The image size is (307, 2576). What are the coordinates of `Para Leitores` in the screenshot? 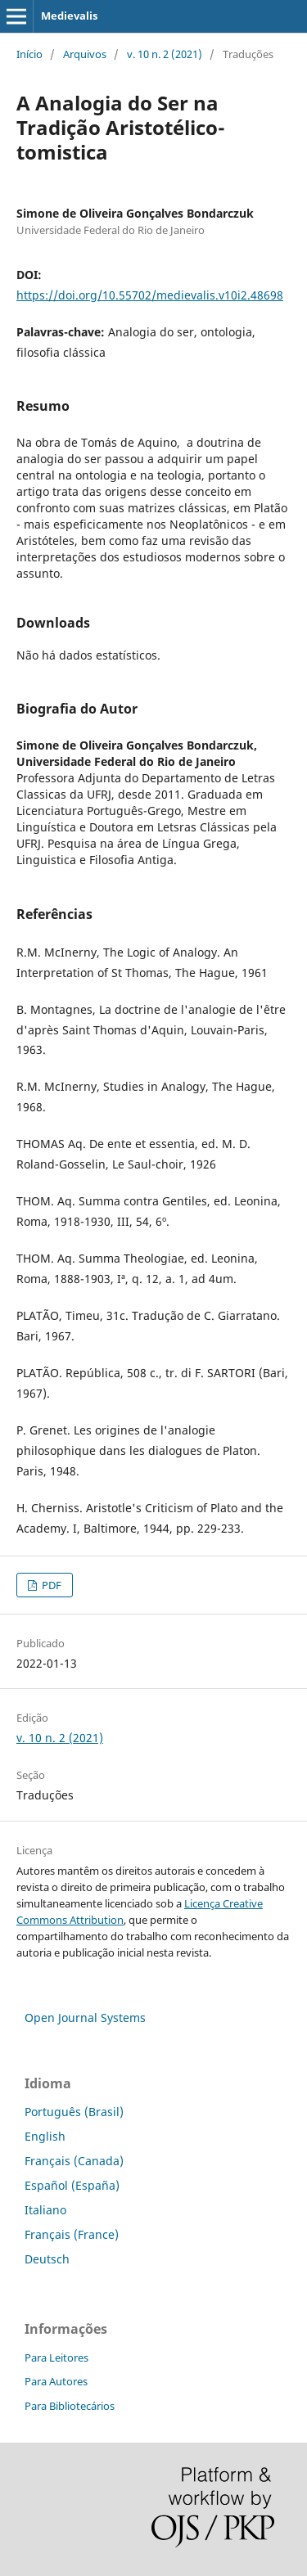 It's located at (56, 2357).